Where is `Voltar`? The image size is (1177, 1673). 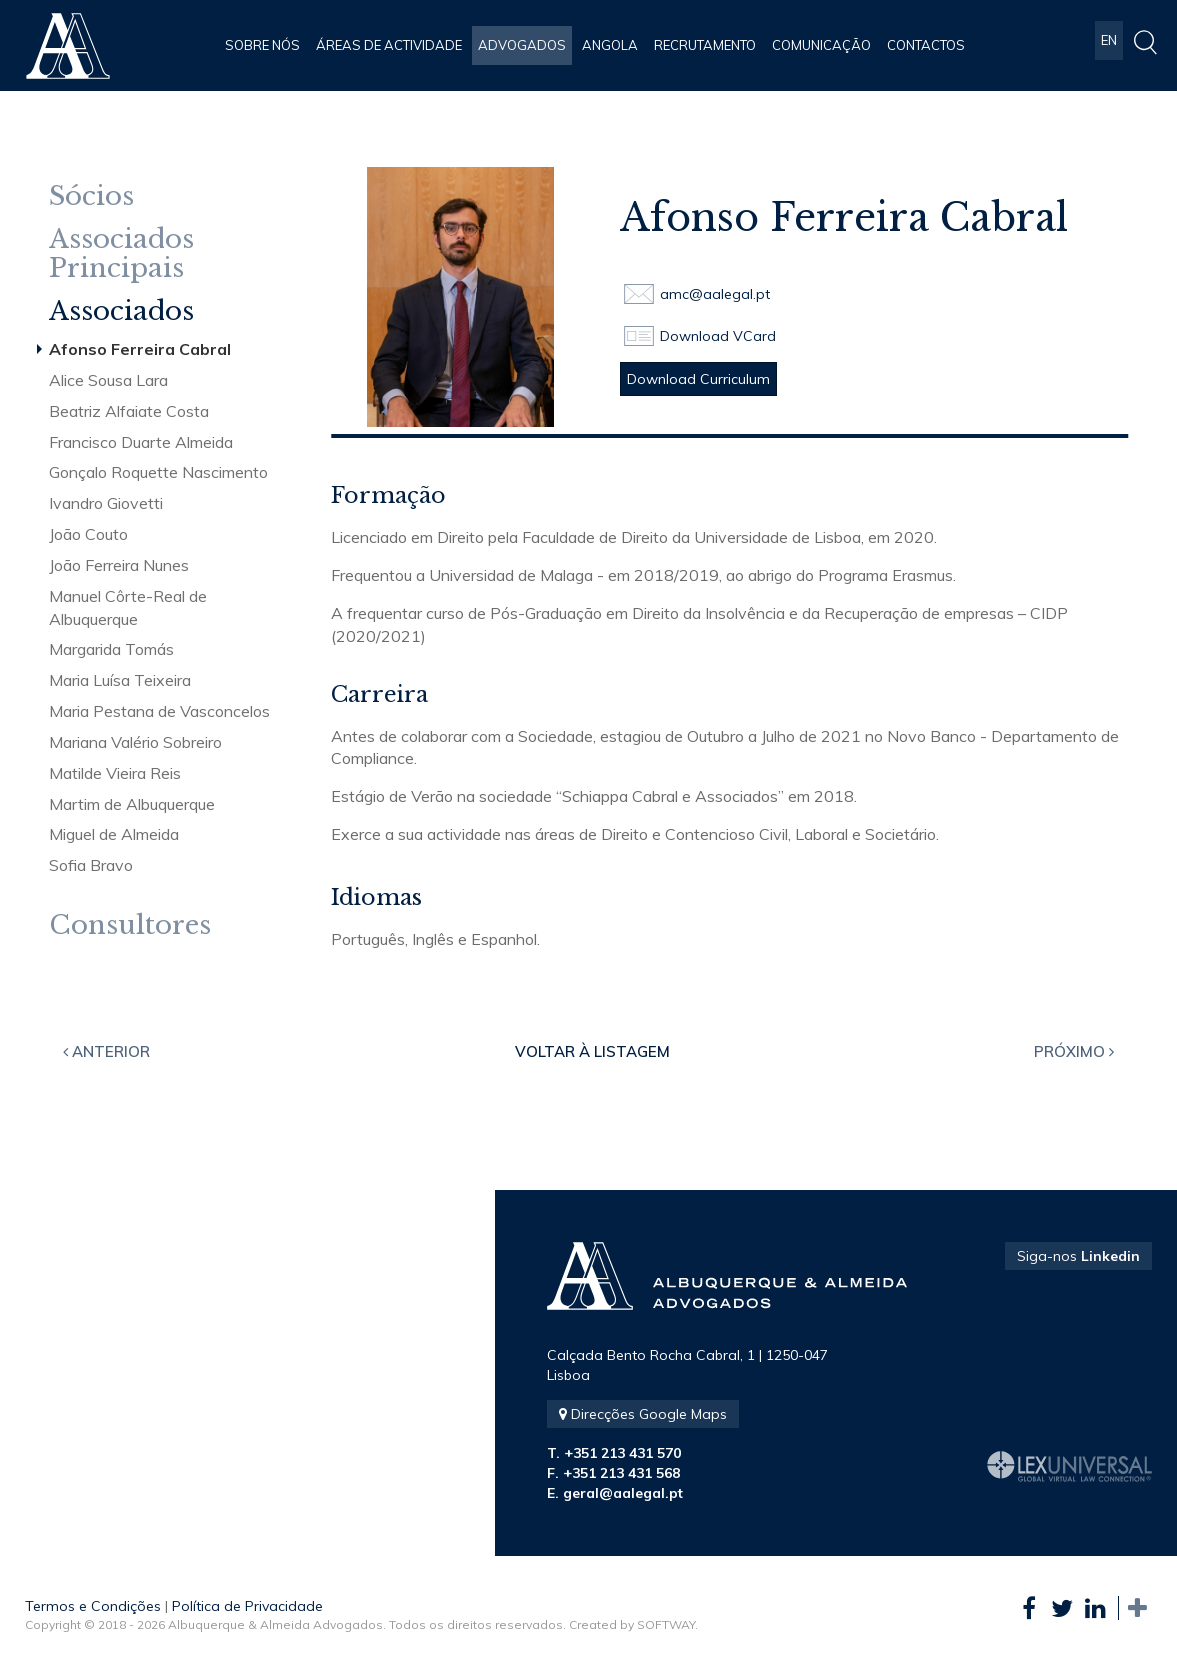 Voltar is located at coordinates (592, 1051).